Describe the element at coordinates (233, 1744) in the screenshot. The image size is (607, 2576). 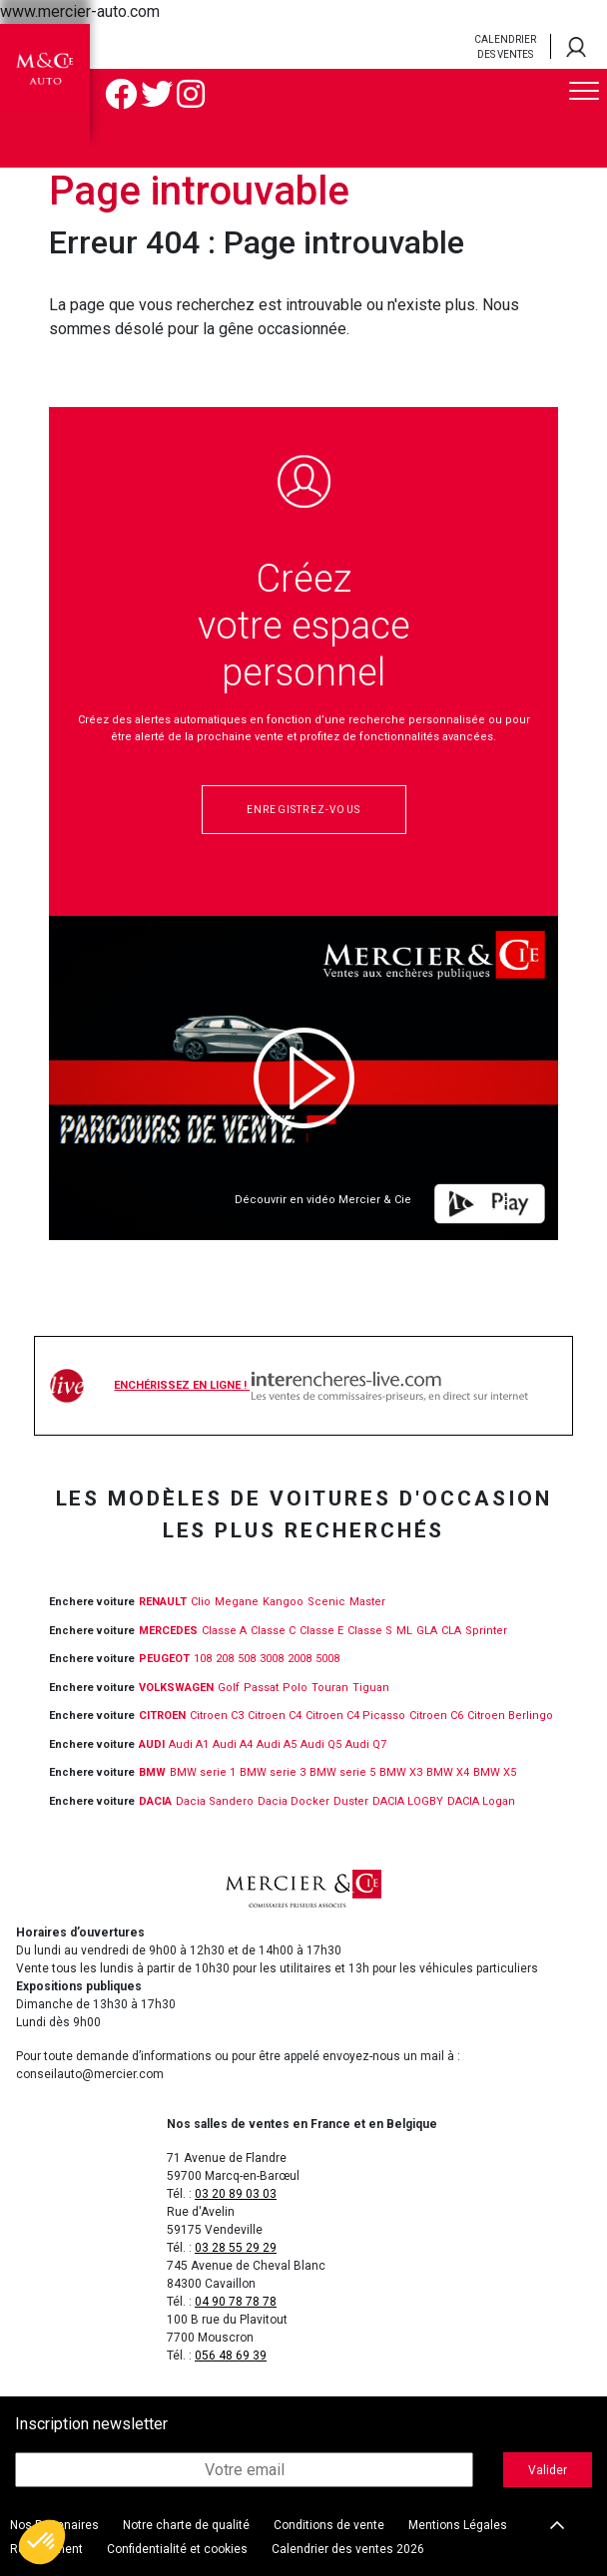
I see `Audi A4` at that location.